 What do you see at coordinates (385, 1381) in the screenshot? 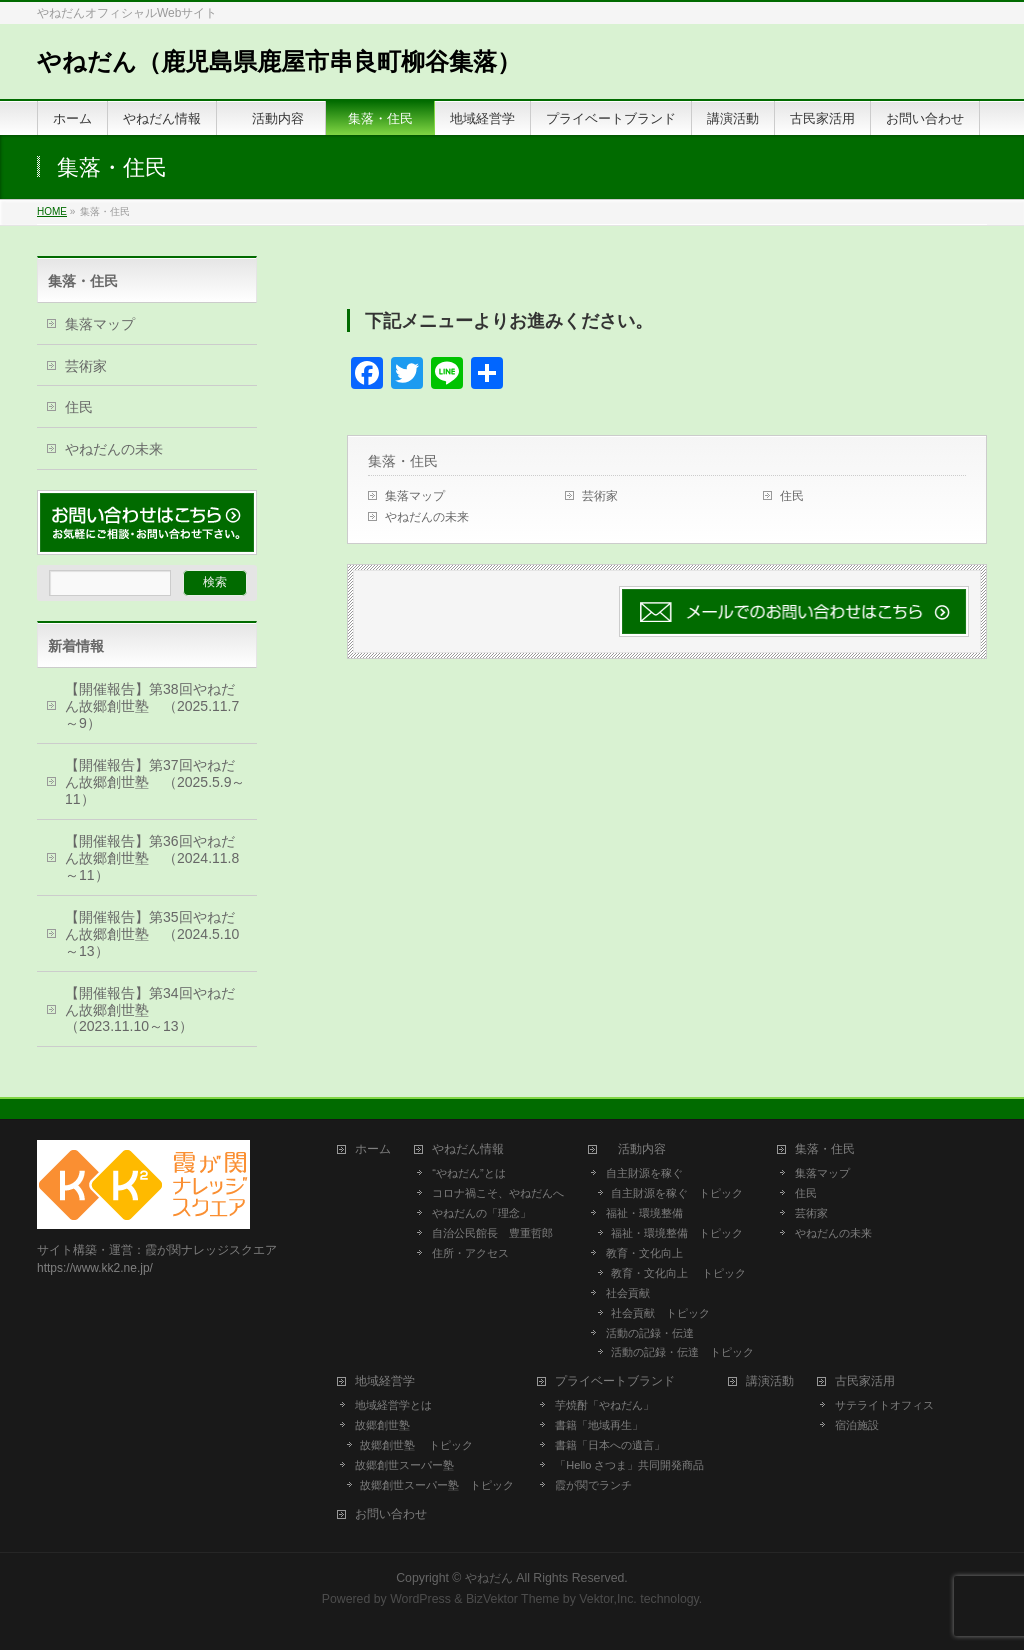
I see `地域経営学` at bounding box center [385, 1381].